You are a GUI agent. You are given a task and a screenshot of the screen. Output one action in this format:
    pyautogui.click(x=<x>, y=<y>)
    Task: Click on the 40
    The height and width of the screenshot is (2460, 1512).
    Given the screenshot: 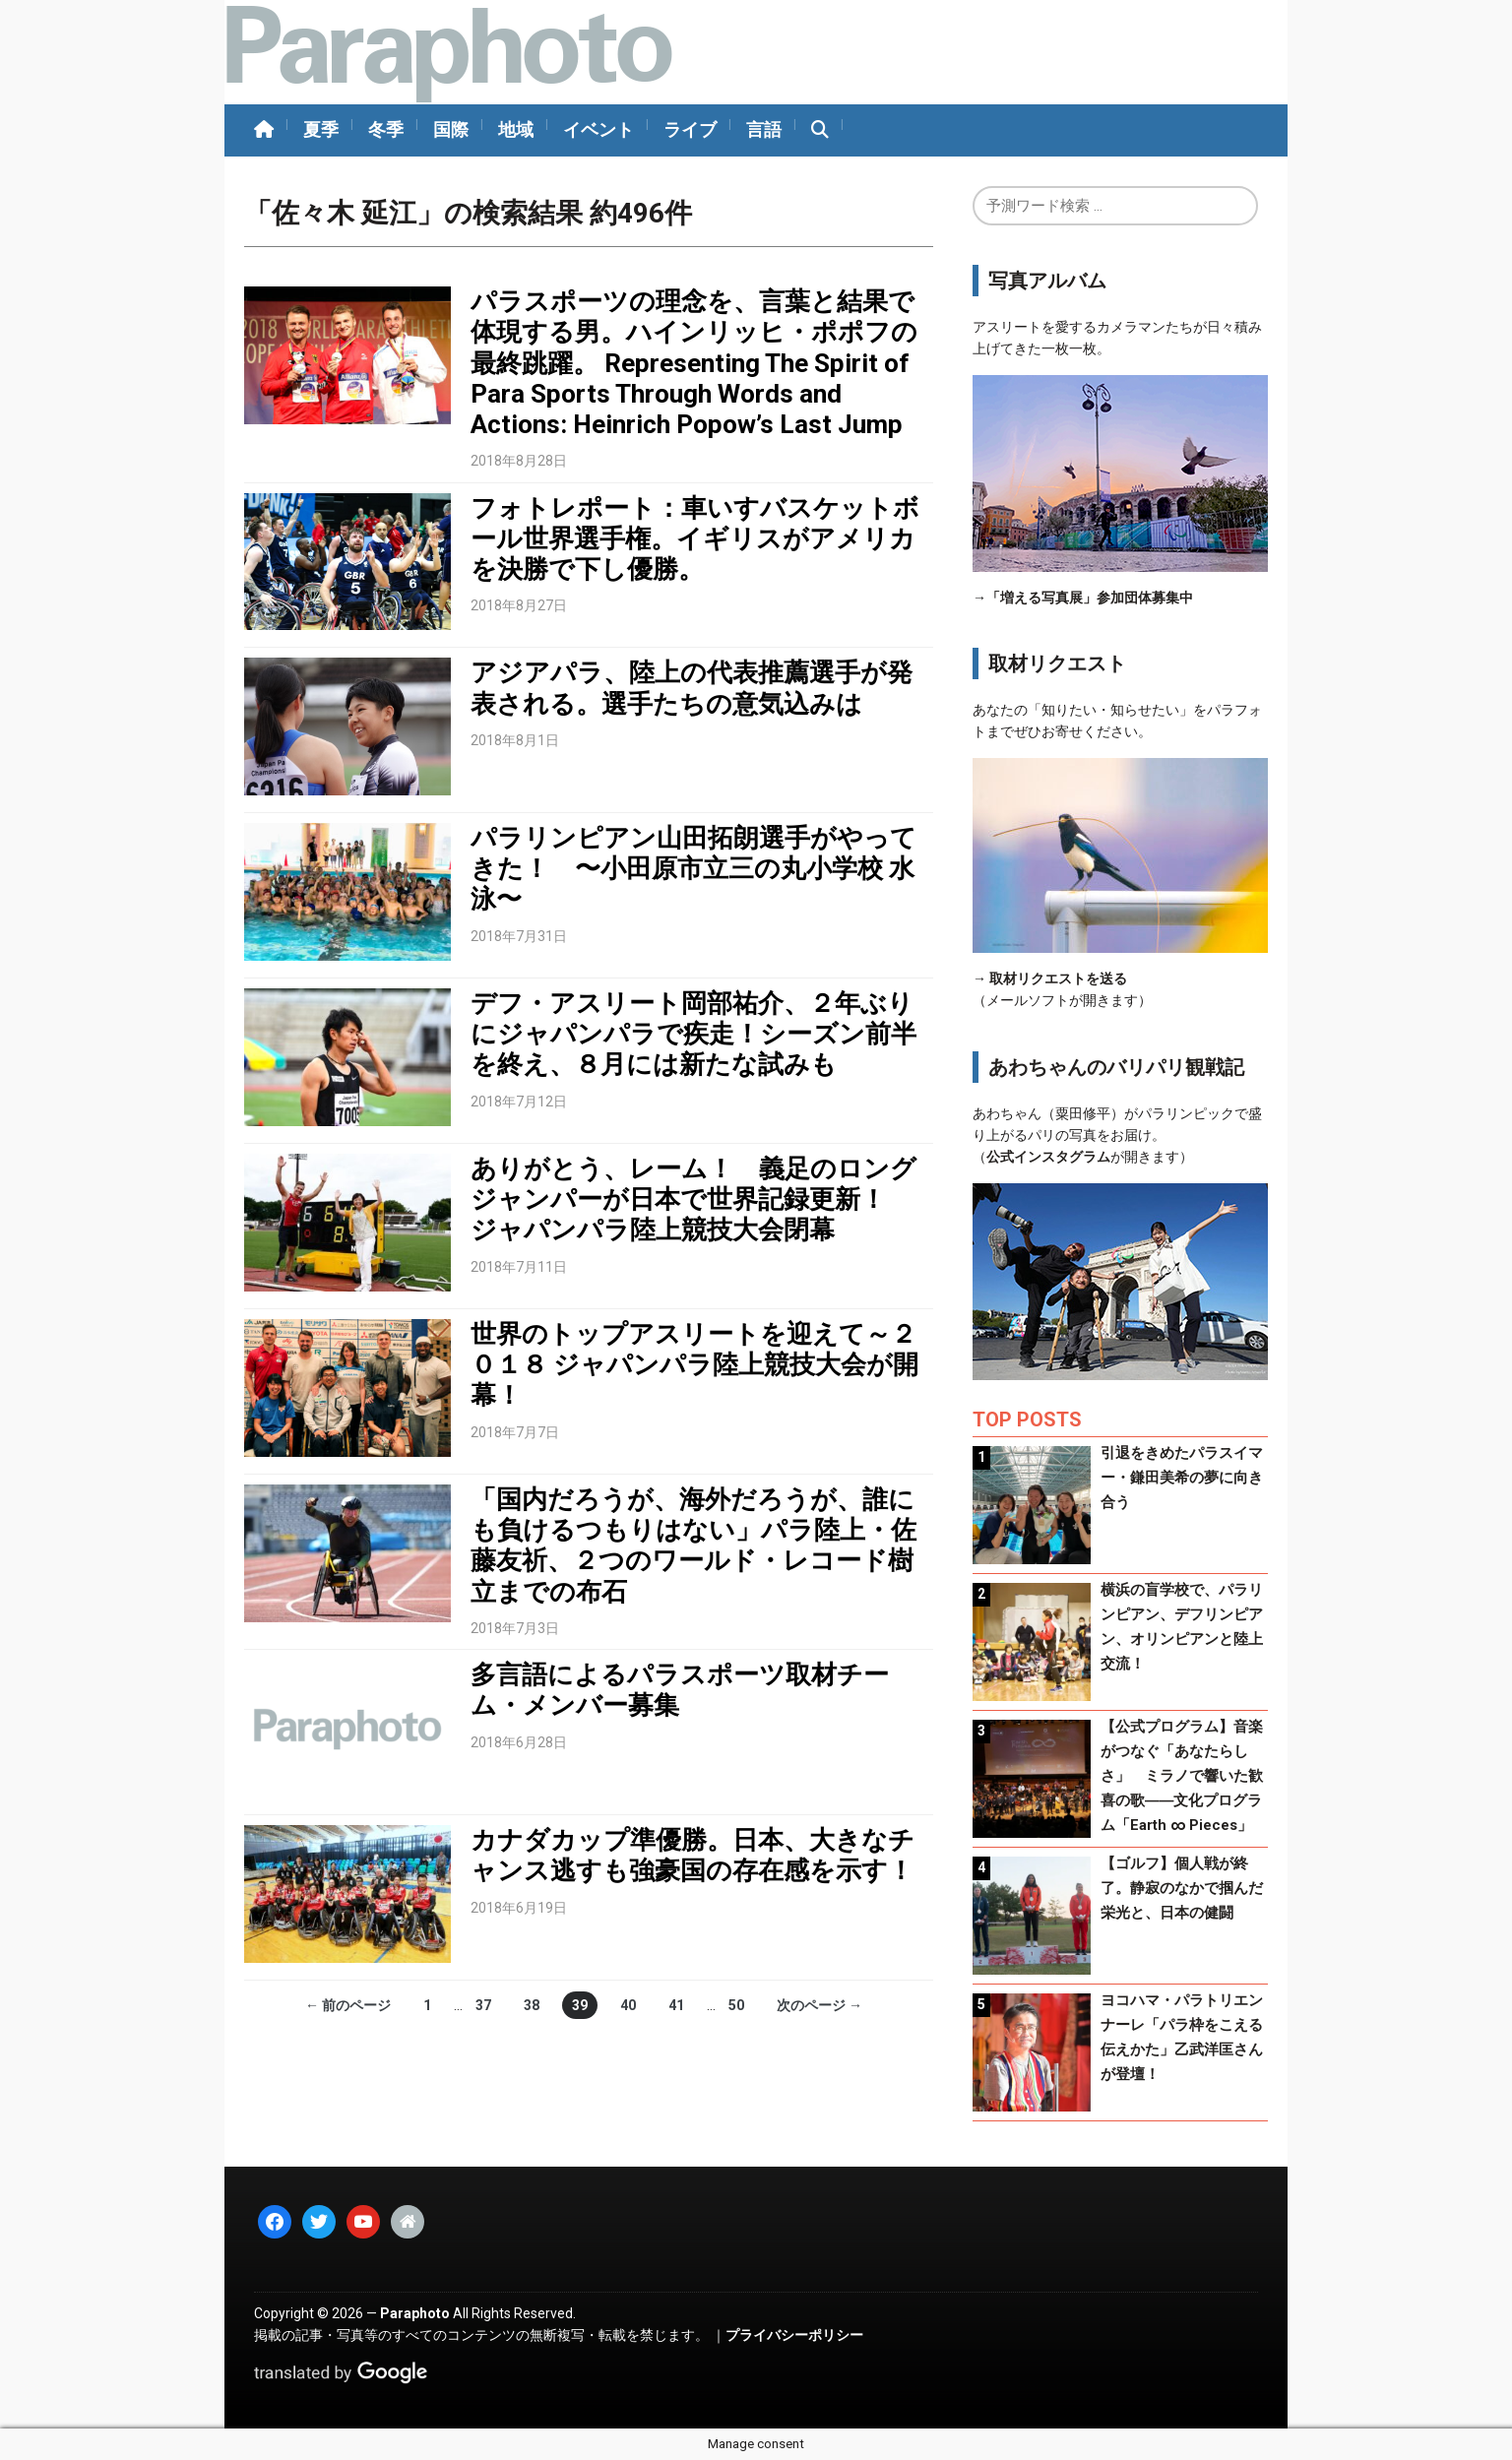 What is the action you would take?
    pyautogui.click(x=628, y=2005)
    